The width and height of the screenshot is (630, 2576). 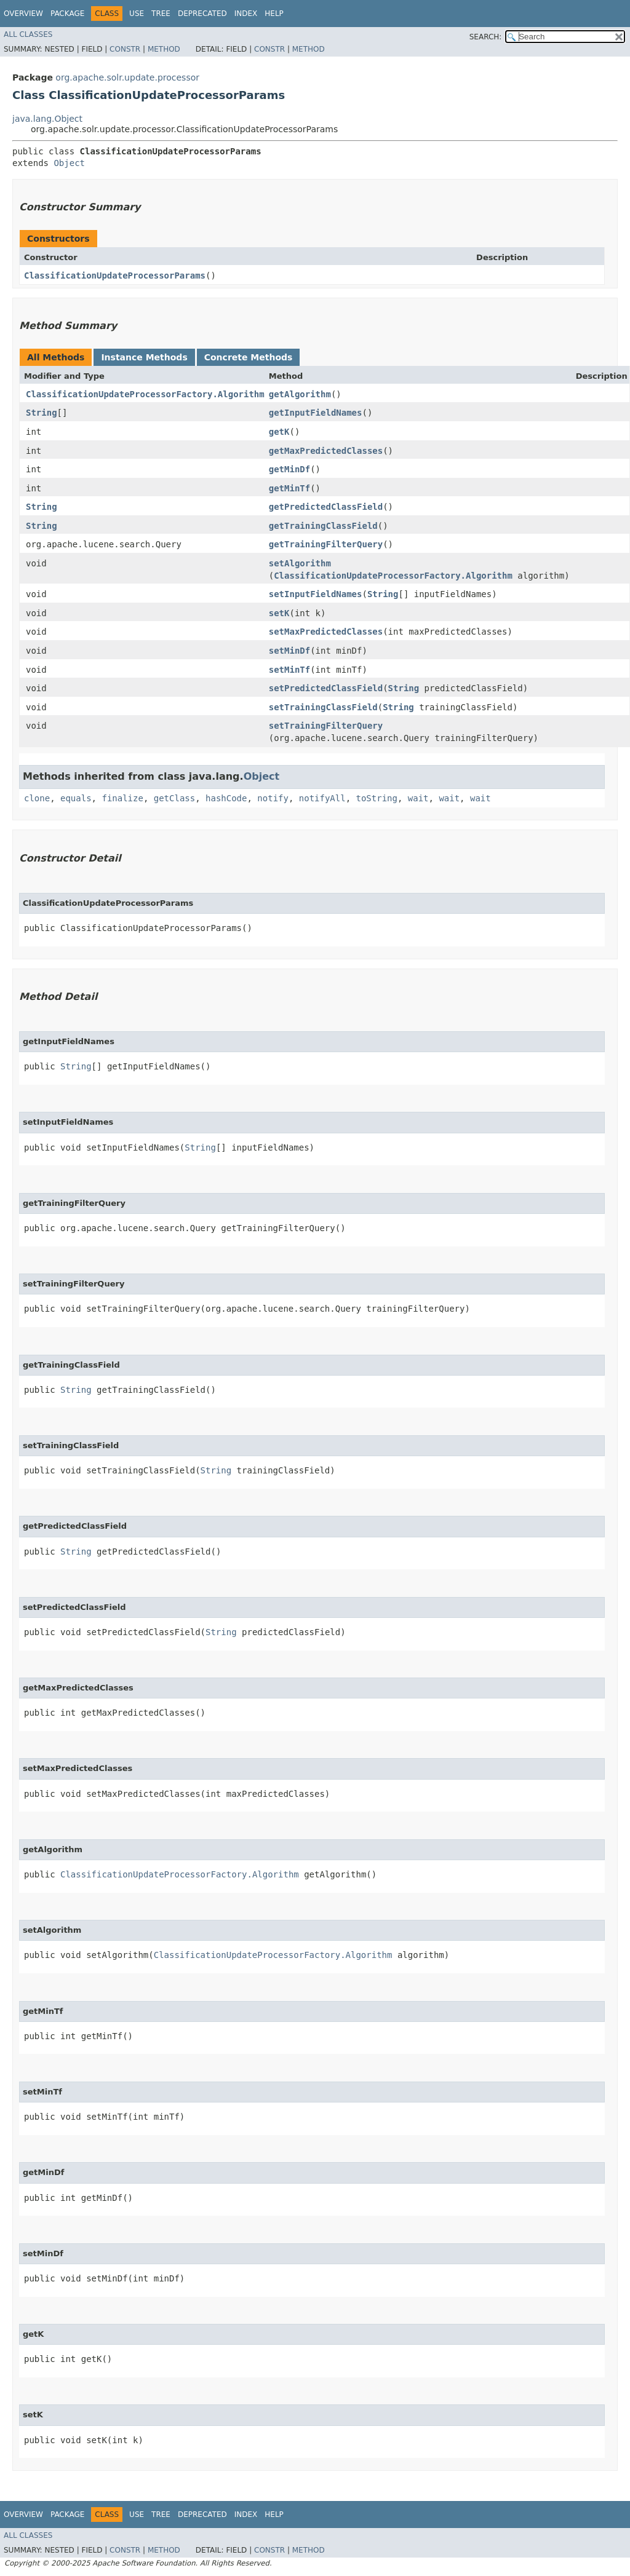 What do you see at coordinates (136, 13) in the screenshot?
I see `Use` at bounding box center [136, 13].